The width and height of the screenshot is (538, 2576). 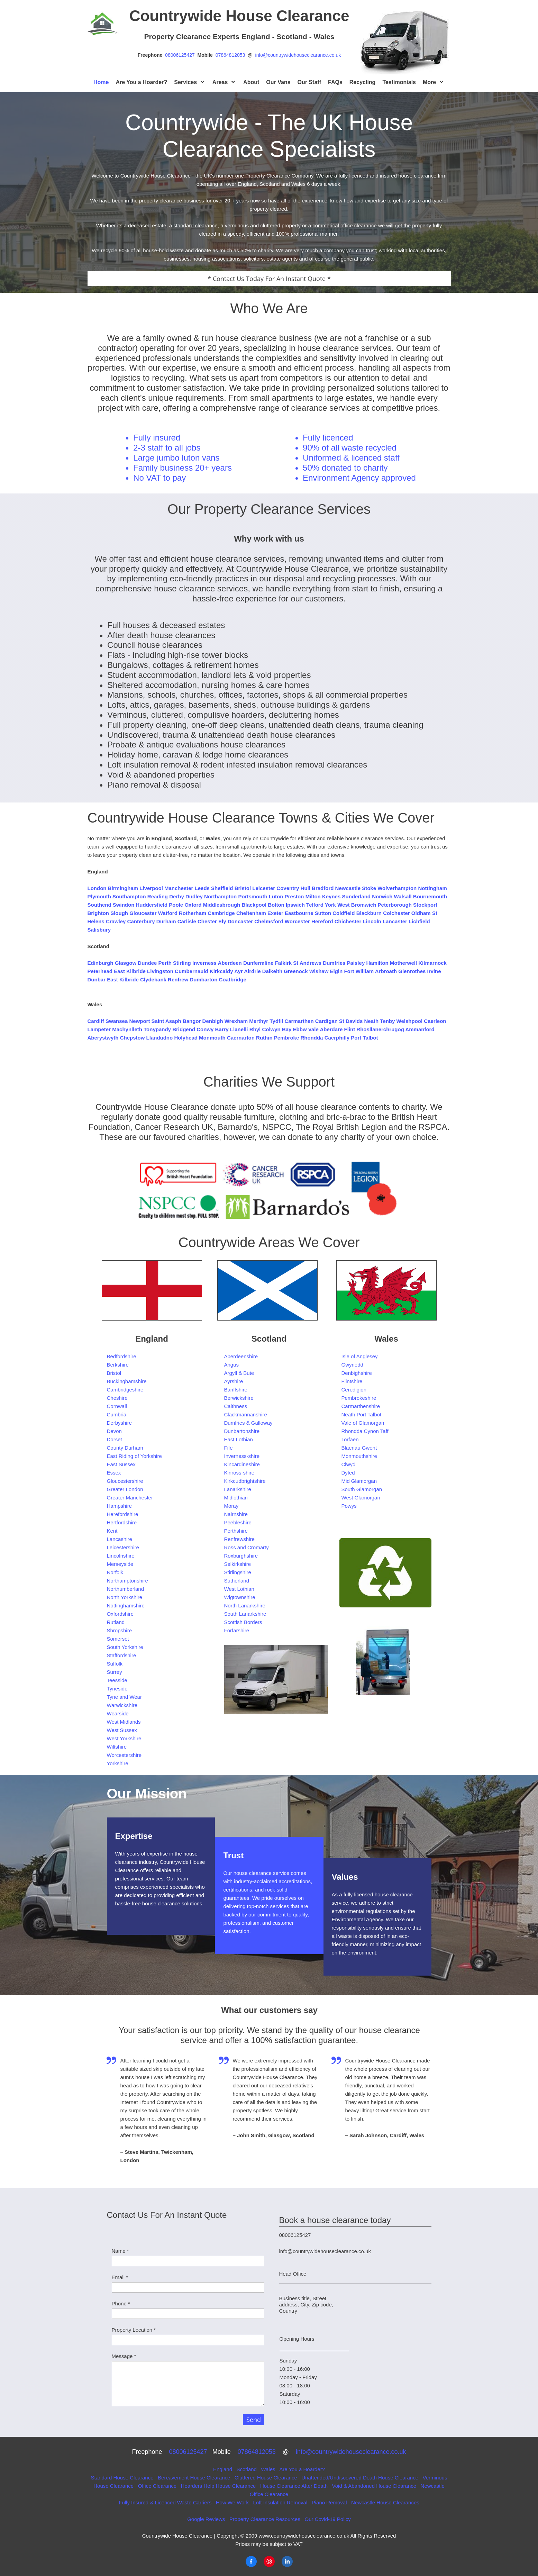 I want to click on Telford, so click(x=314, y=905).